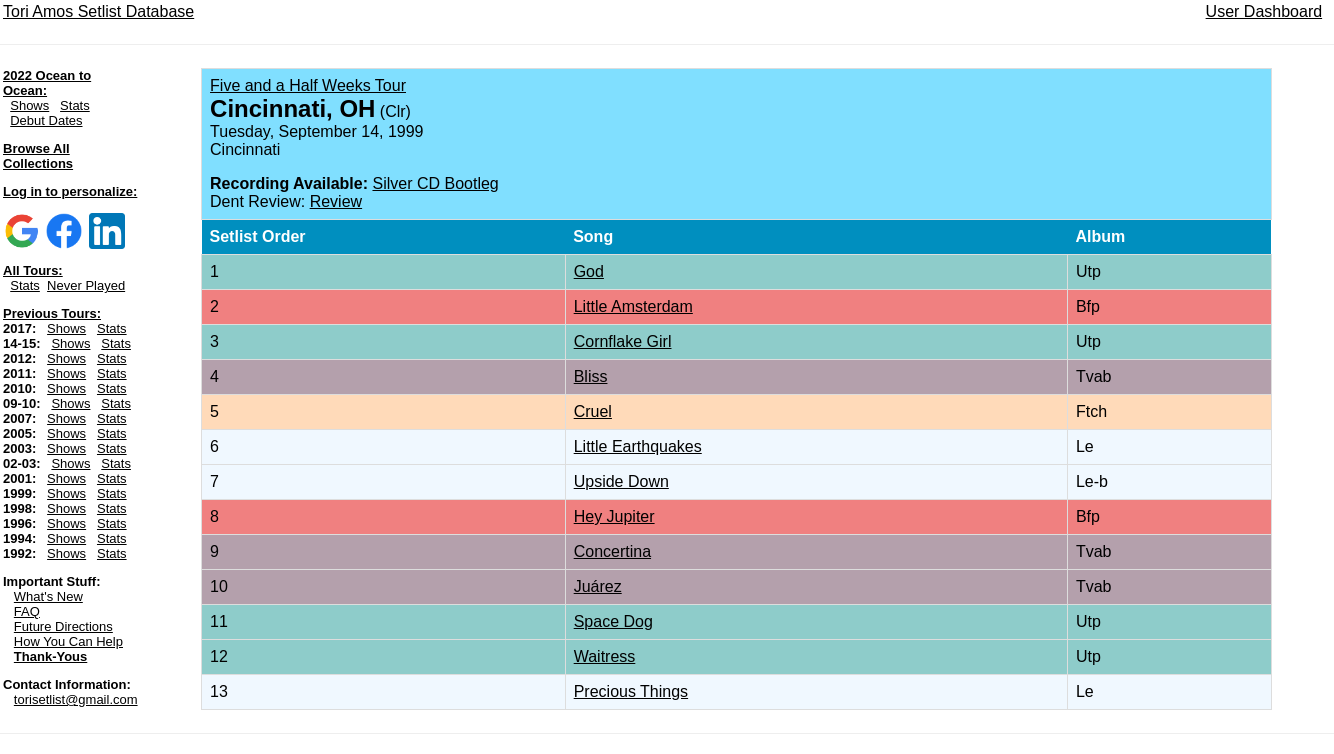 The width and height of the screenshot is (1334, 754). What do you see at coordinates (633, 306) in the screenshot?
I see `Little Amsterdam` at bounding box center [633, 306].